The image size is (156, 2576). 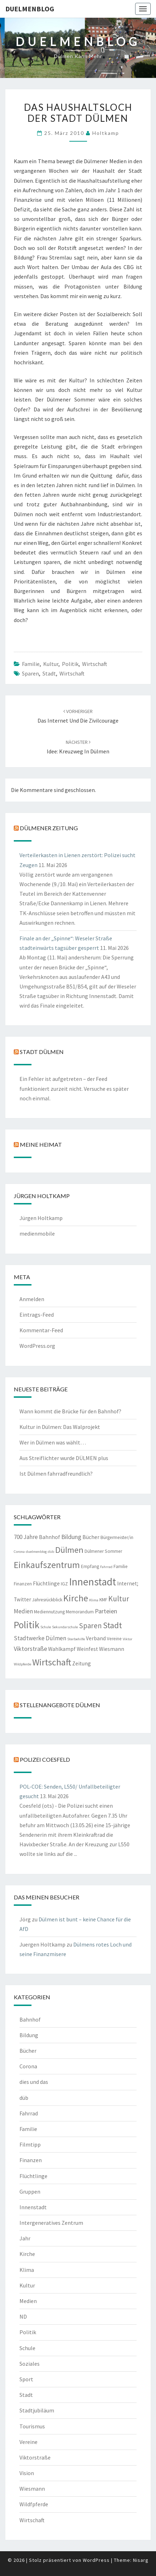 I want to click on Finanzen [Finanzen (2 Einträge)], so click(x=23, y=1584).